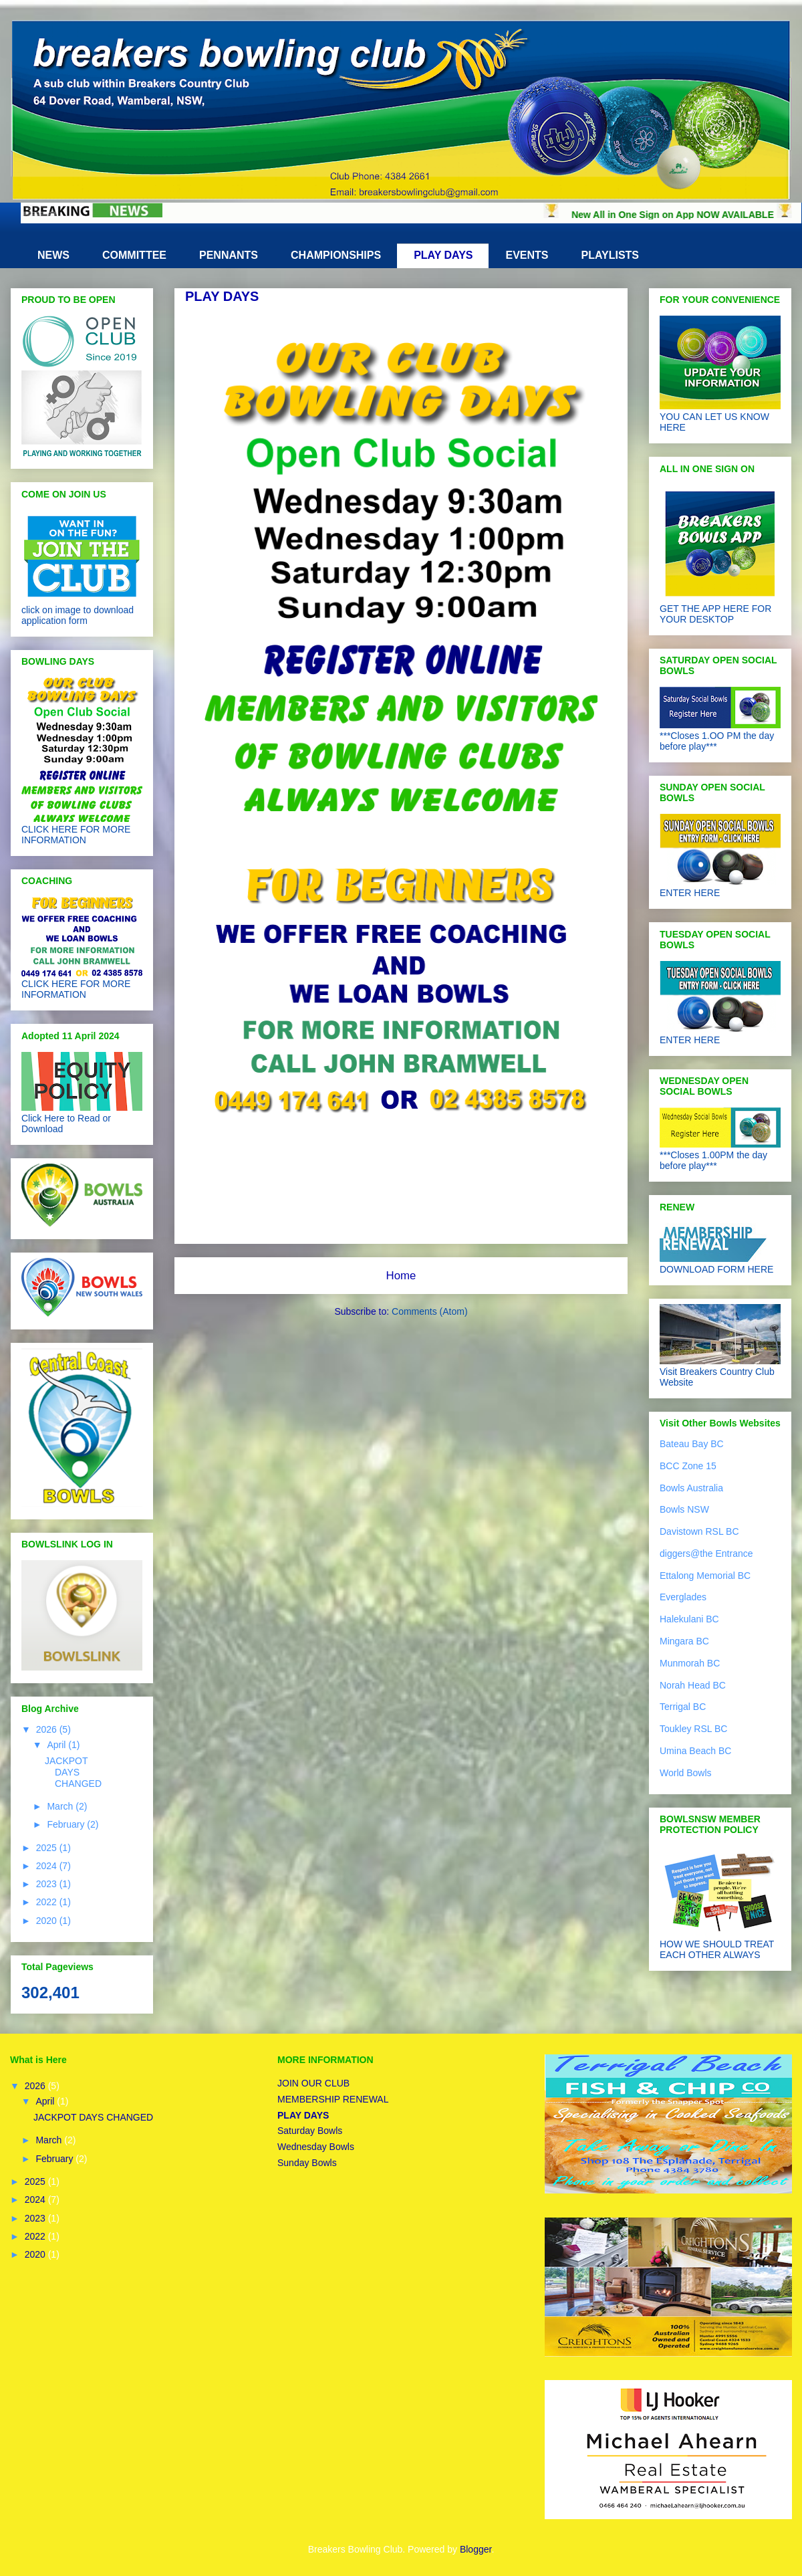  Describe the element at coordinates (134, 255) in the screenshot. I see `COMMITTEE` at that location.